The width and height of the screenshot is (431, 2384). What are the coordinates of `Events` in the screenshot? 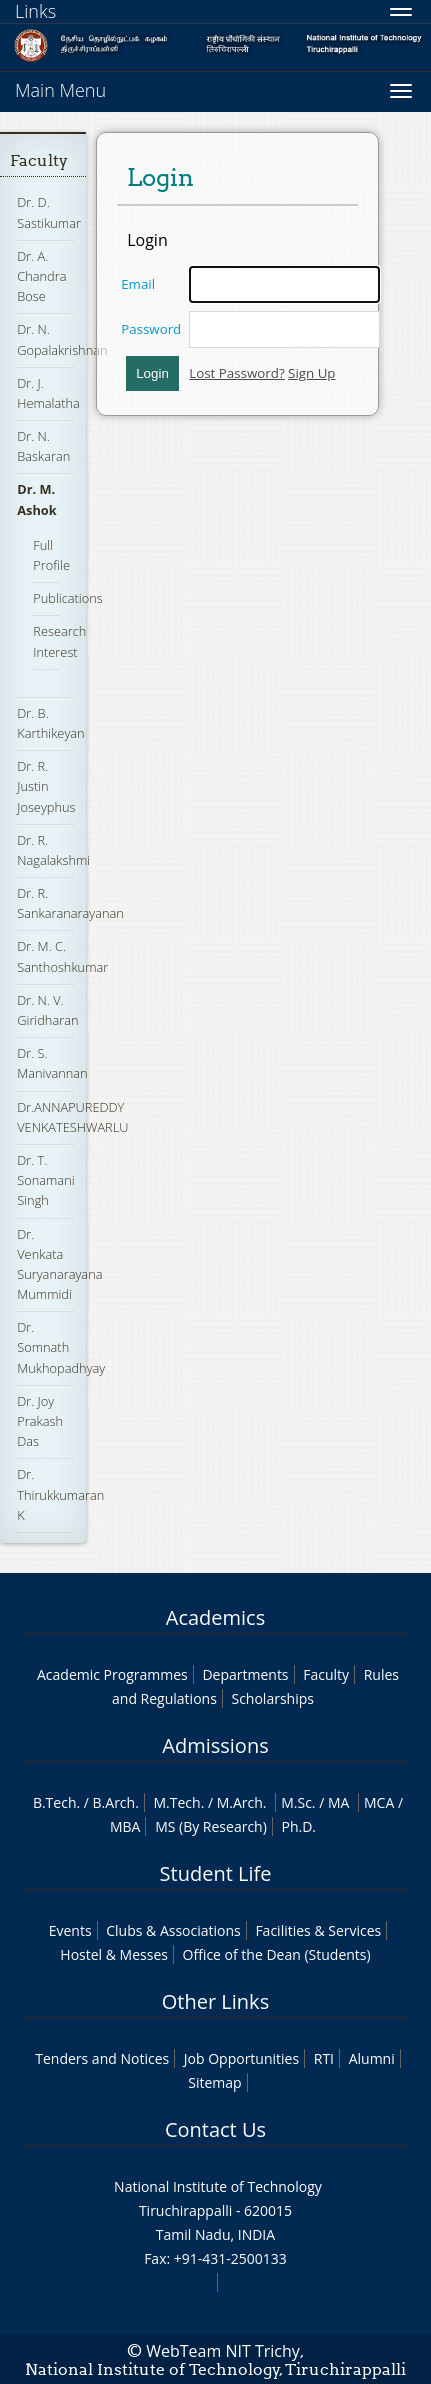 It's located at (70, 1930).